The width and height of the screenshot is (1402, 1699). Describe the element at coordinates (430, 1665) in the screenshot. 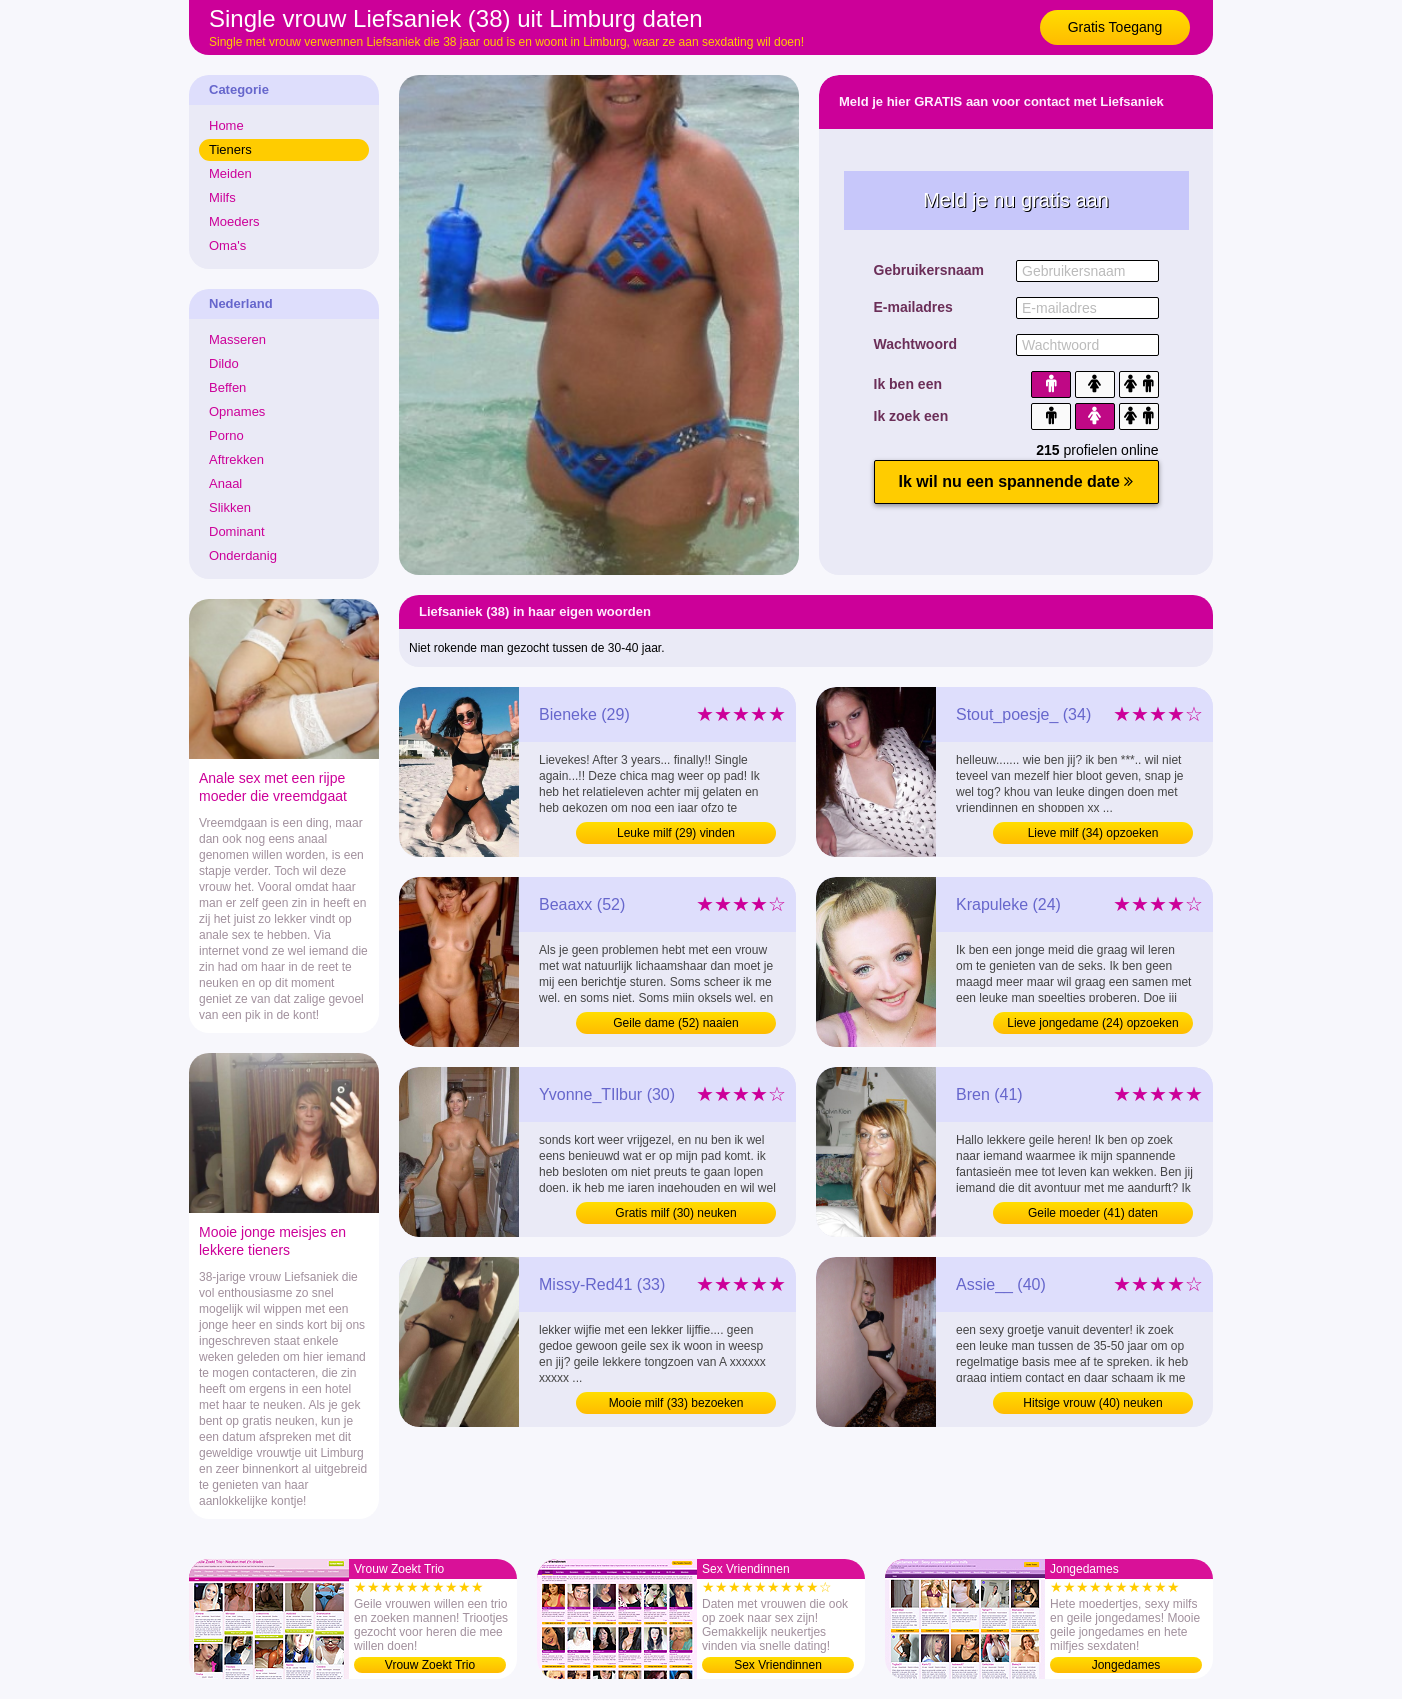

I see `Vrouw Zoekt Trio` at that location.